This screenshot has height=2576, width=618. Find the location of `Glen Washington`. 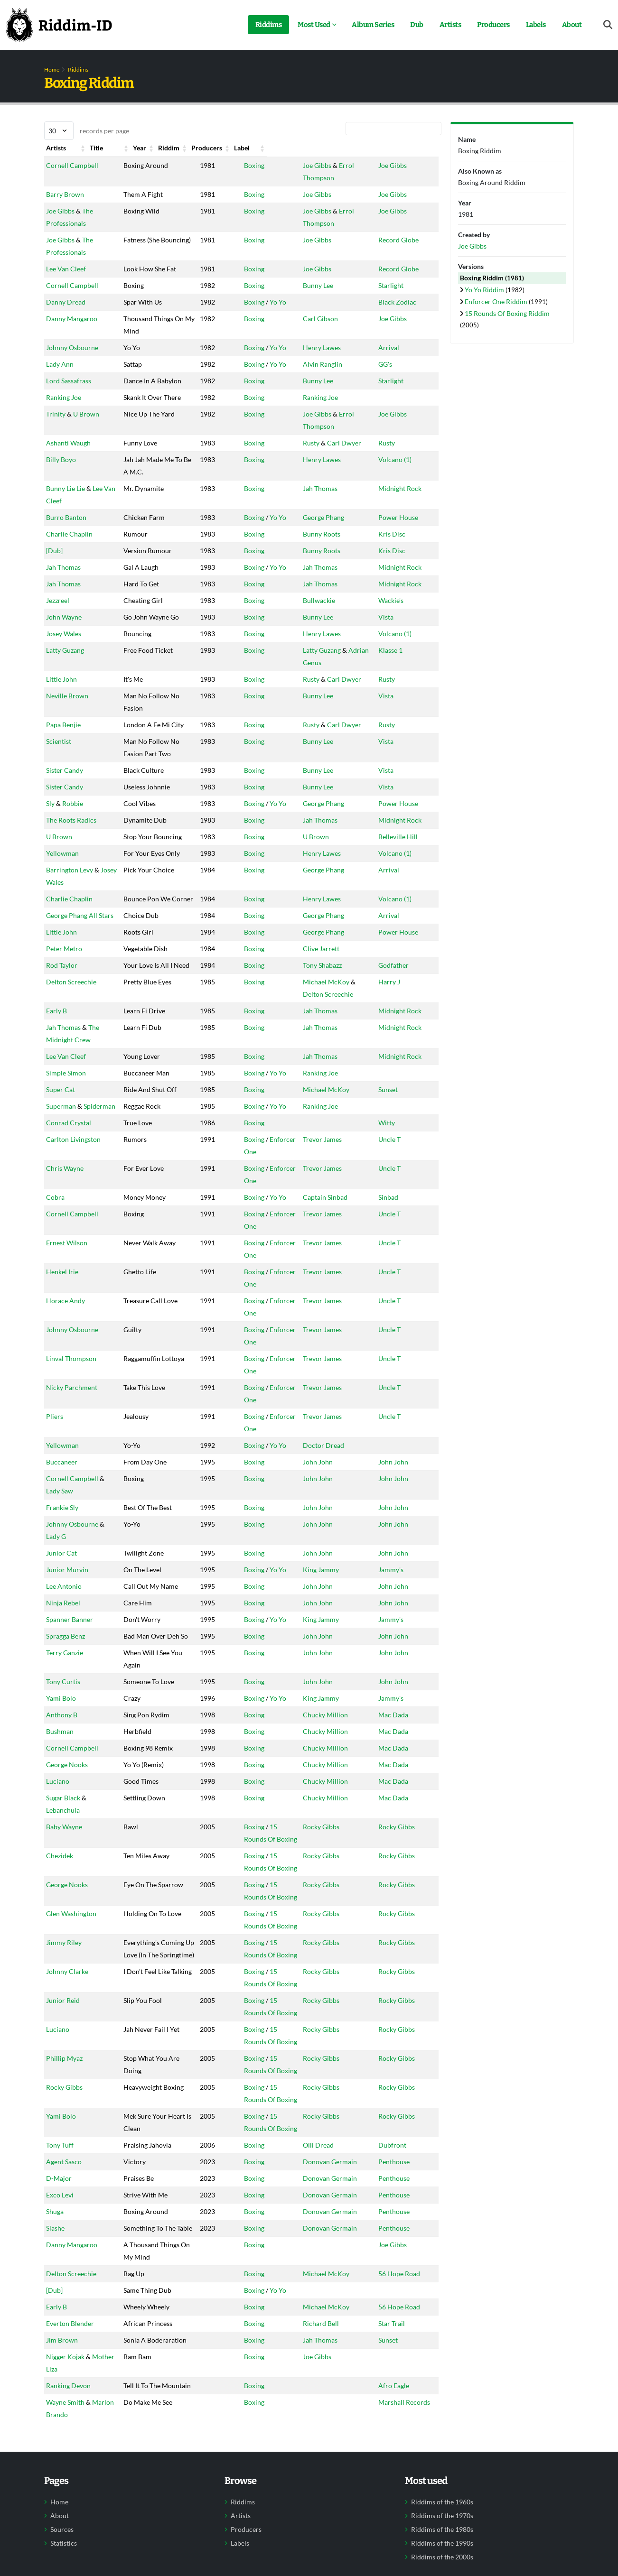

Glen Washington is located at coordinates (71, 2012).